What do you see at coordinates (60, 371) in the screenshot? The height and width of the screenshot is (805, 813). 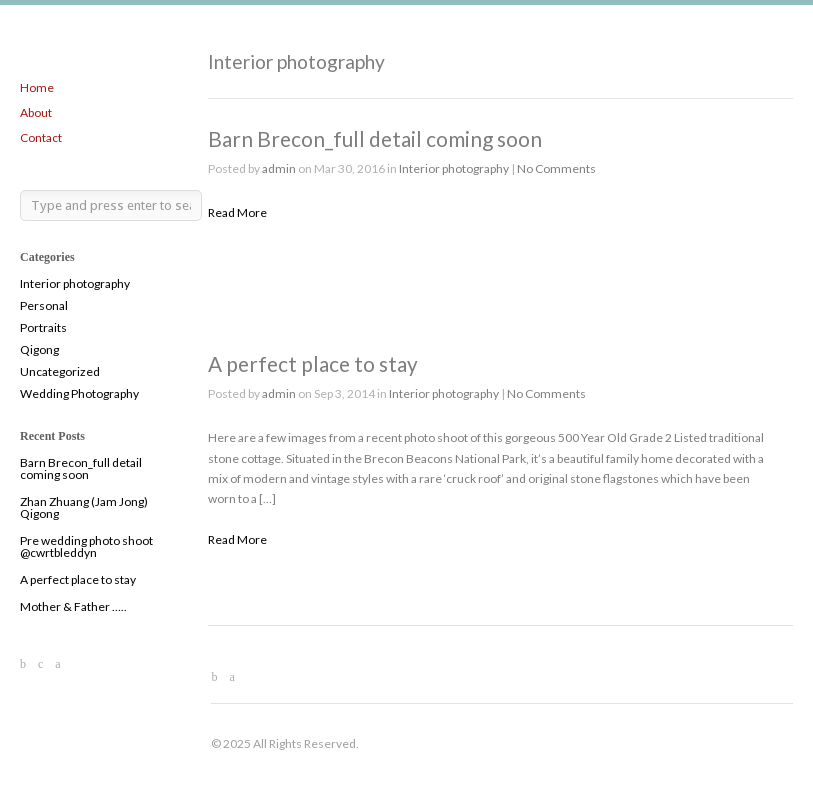 I see `Uncategorized` at bounding box center [60, 371].